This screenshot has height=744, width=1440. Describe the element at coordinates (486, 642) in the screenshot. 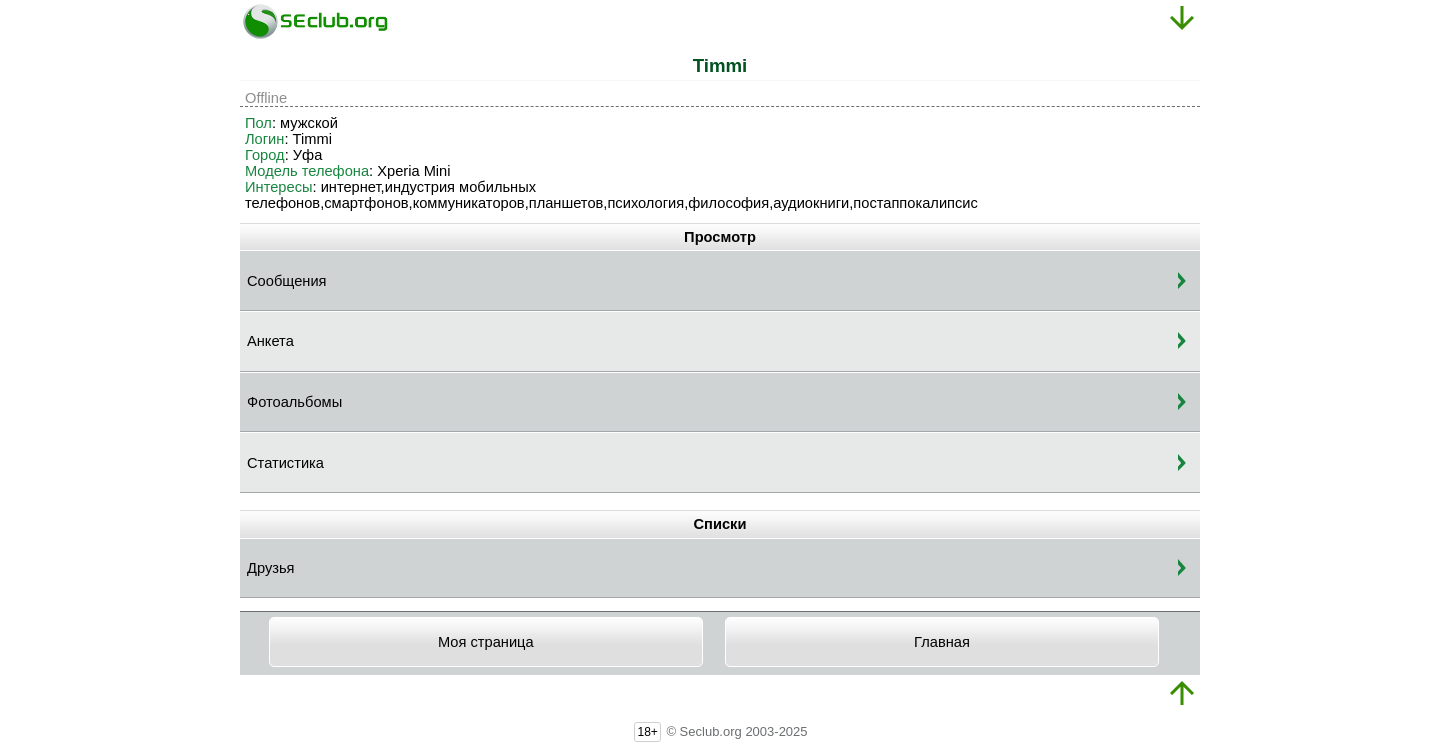

I see `Моя страница` at that location.